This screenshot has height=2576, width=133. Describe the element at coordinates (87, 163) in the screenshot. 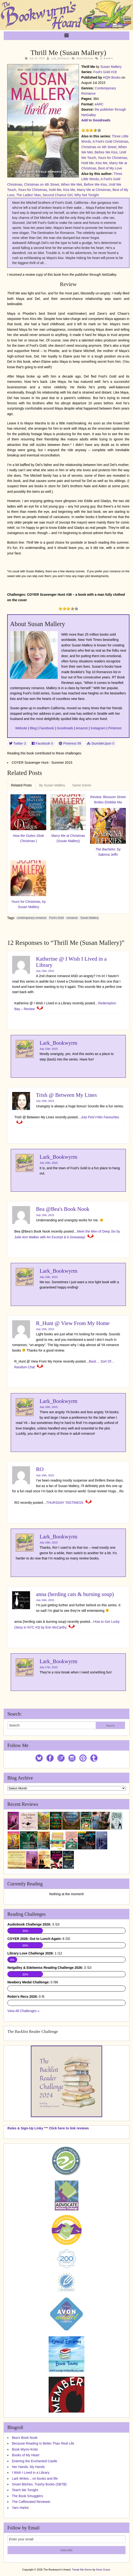

I see `Hold Me` at that location.